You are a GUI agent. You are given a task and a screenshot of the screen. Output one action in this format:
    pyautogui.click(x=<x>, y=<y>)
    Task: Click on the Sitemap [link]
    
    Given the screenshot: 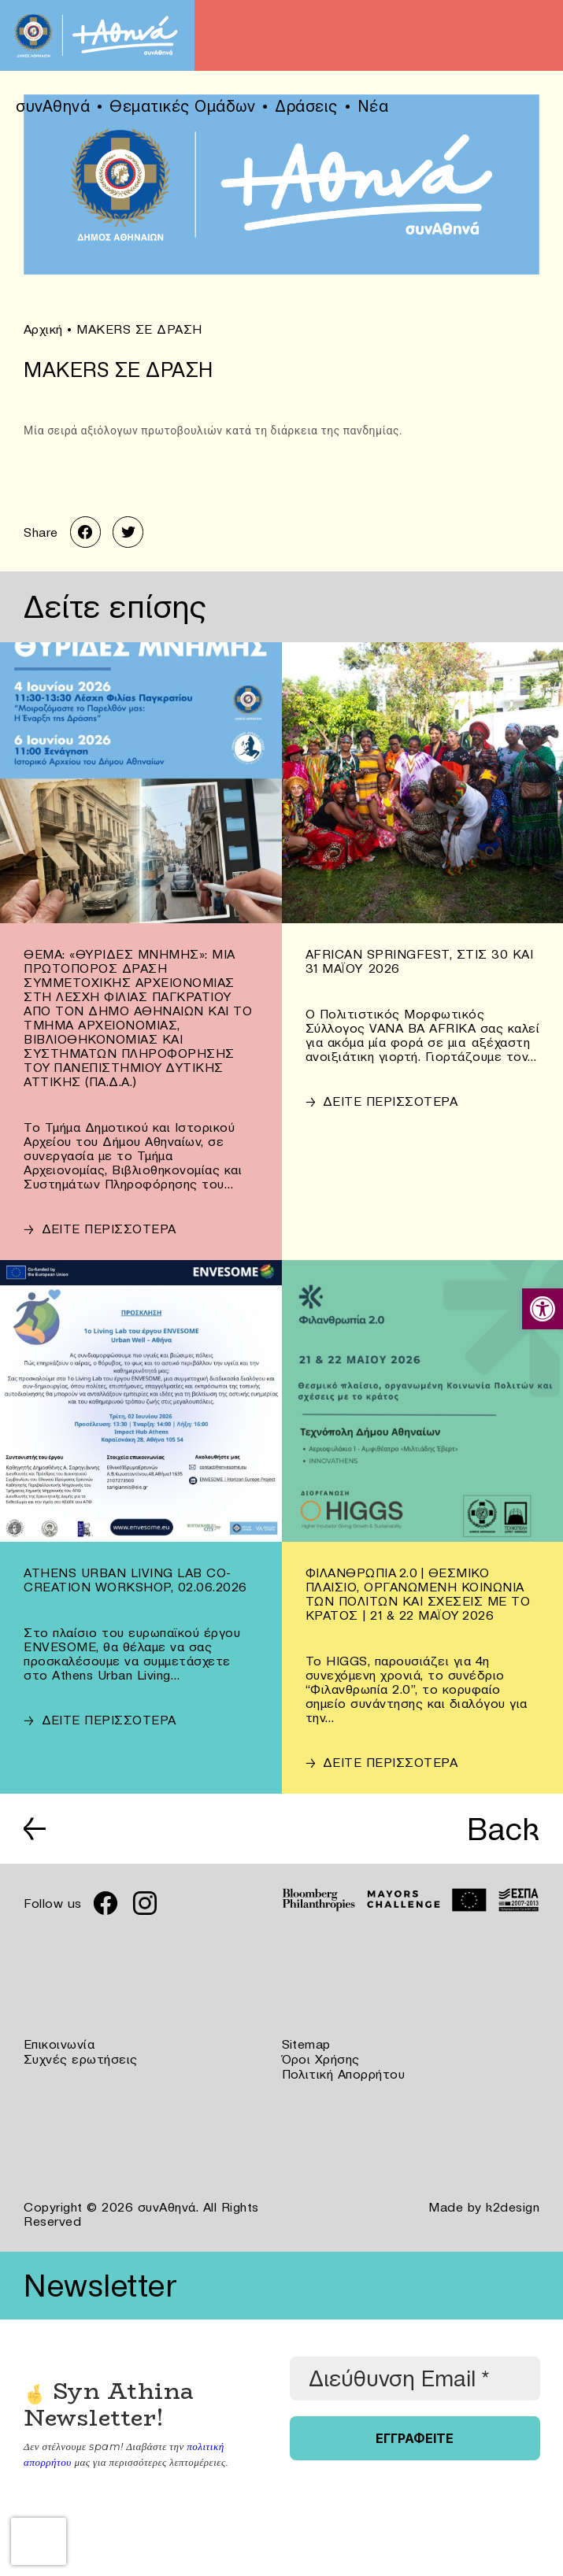 What is the action you would take?
    pyautogui.click(x=307, y=2044)
    